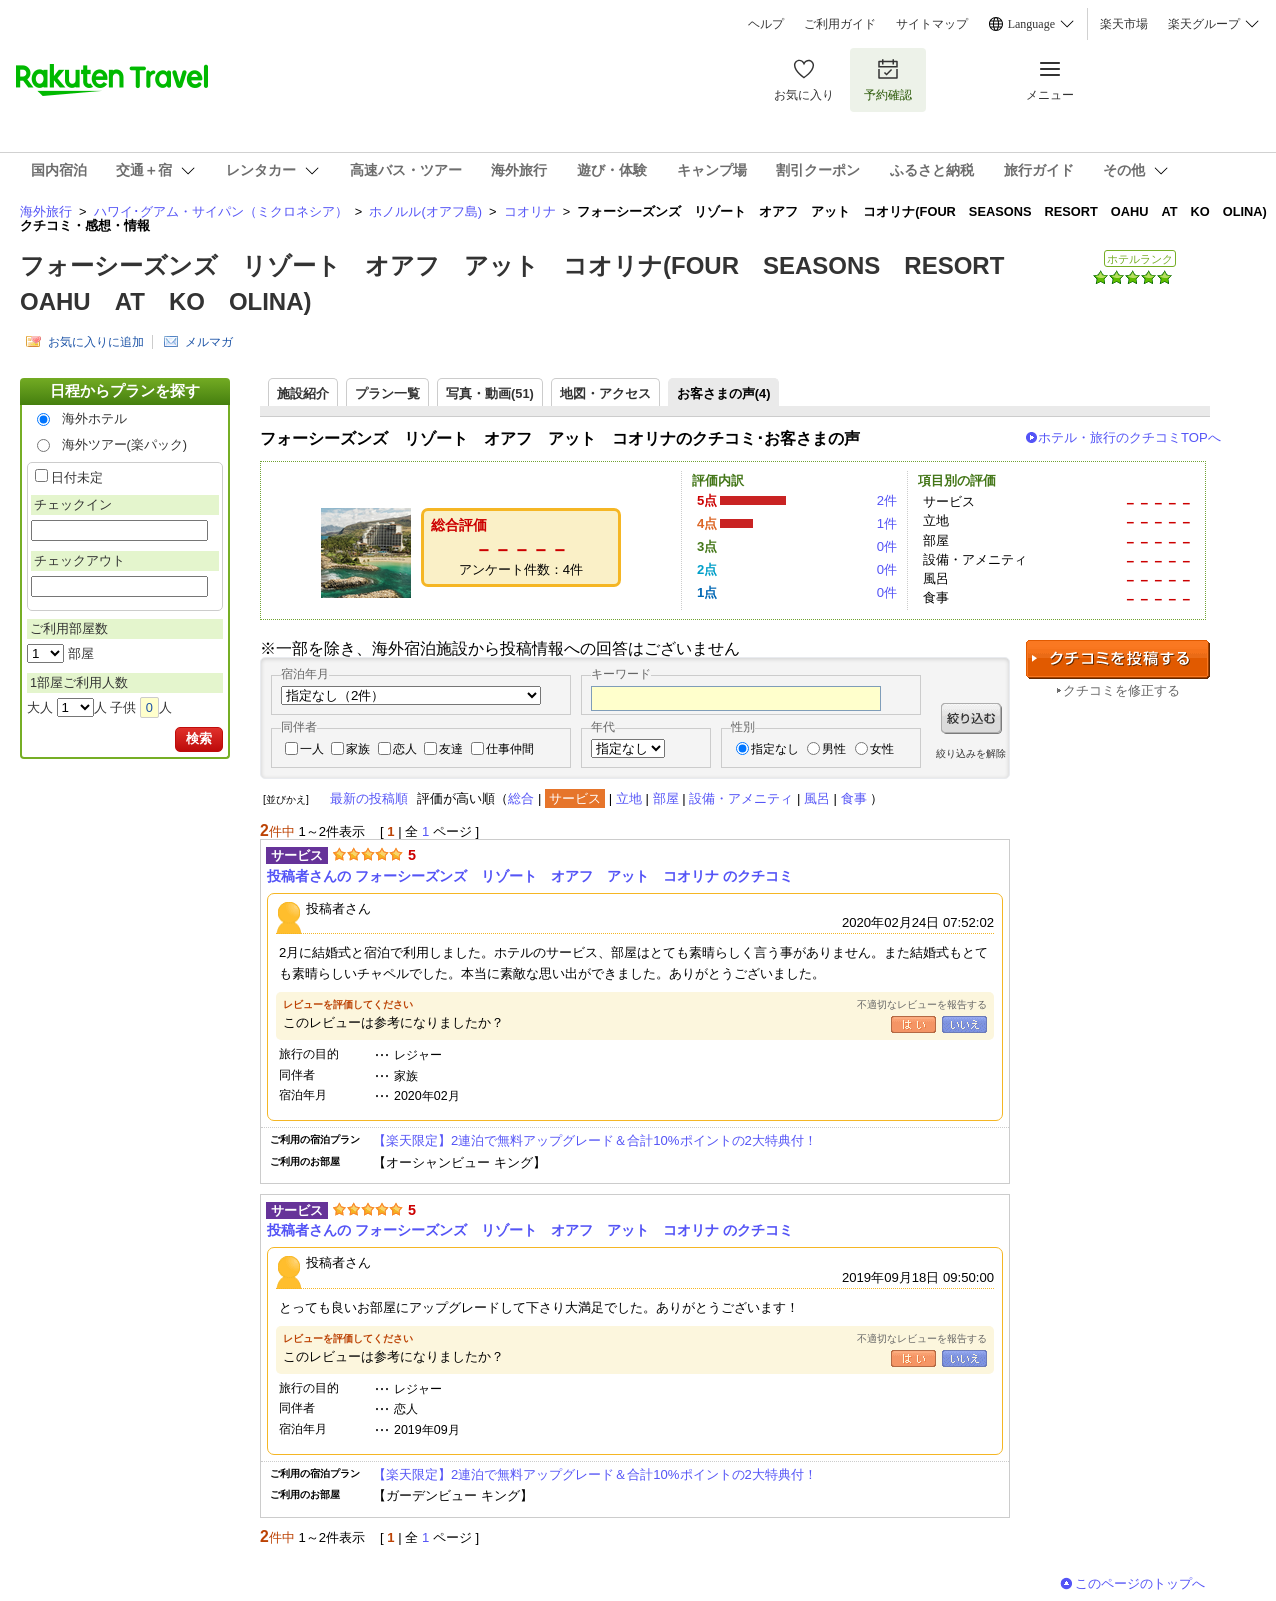 This screenshot has height=1601, width=1276. Describe the element at coordinates (1124, 24) in the screenshot. I see `楽天市場` at that location.